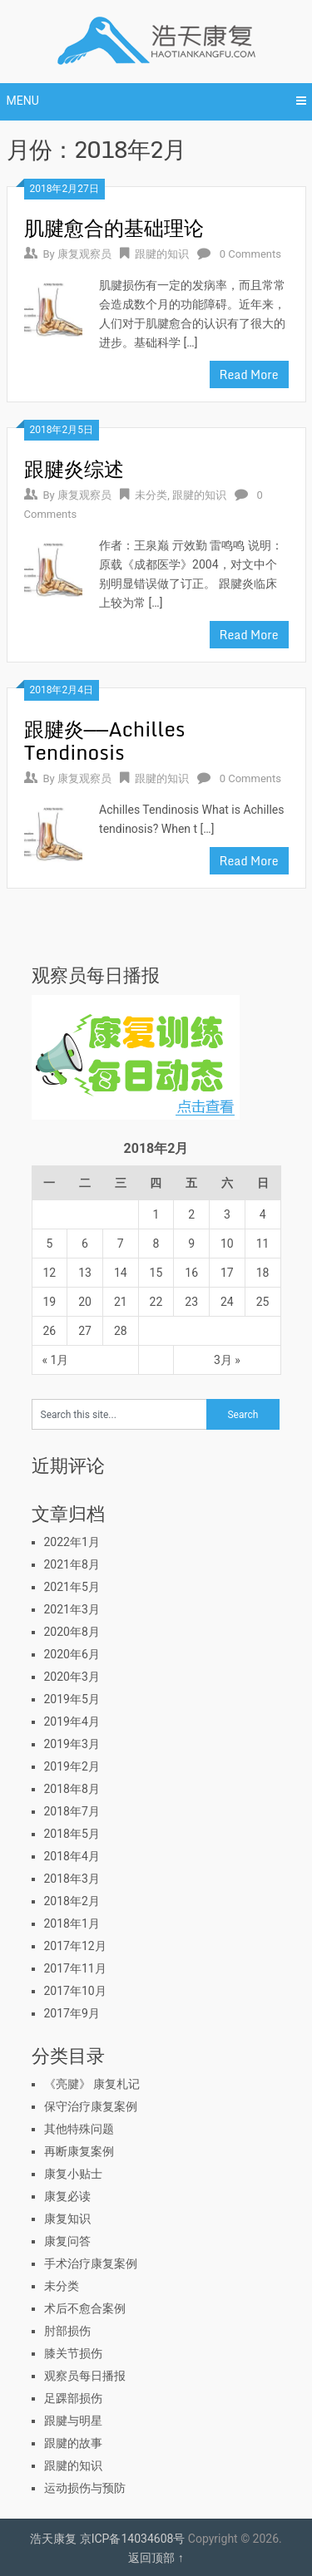 This screenshot has height=2576, width=312. I want to click on 其他特殊问题, so click(79, 2128).